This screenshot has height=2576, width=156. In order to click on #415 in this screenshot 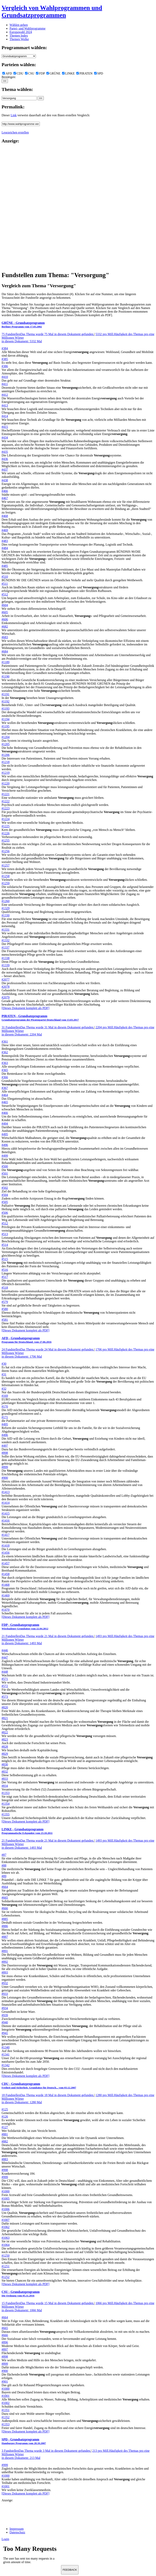, I will do `click(5, 427)`.